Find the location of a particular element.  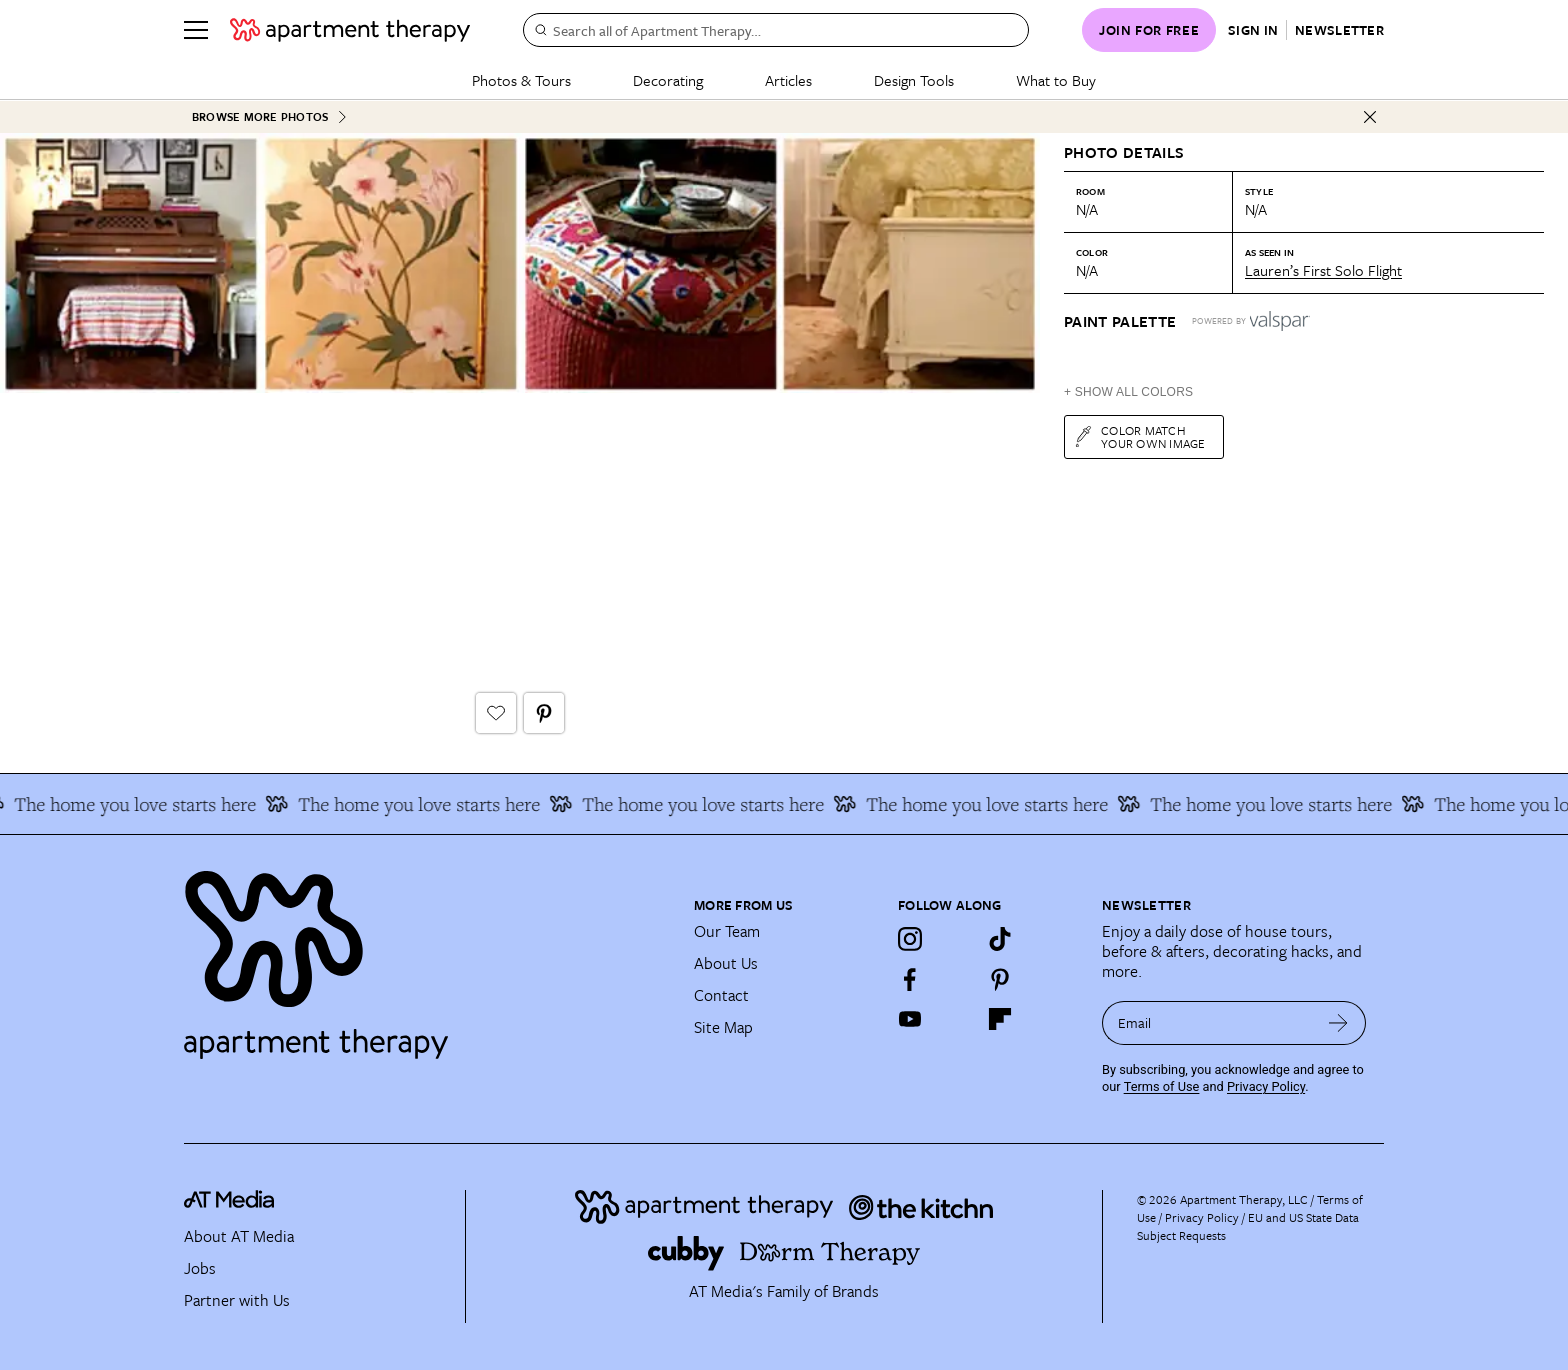

[YouTube] is located at coordinates (910, 1018).